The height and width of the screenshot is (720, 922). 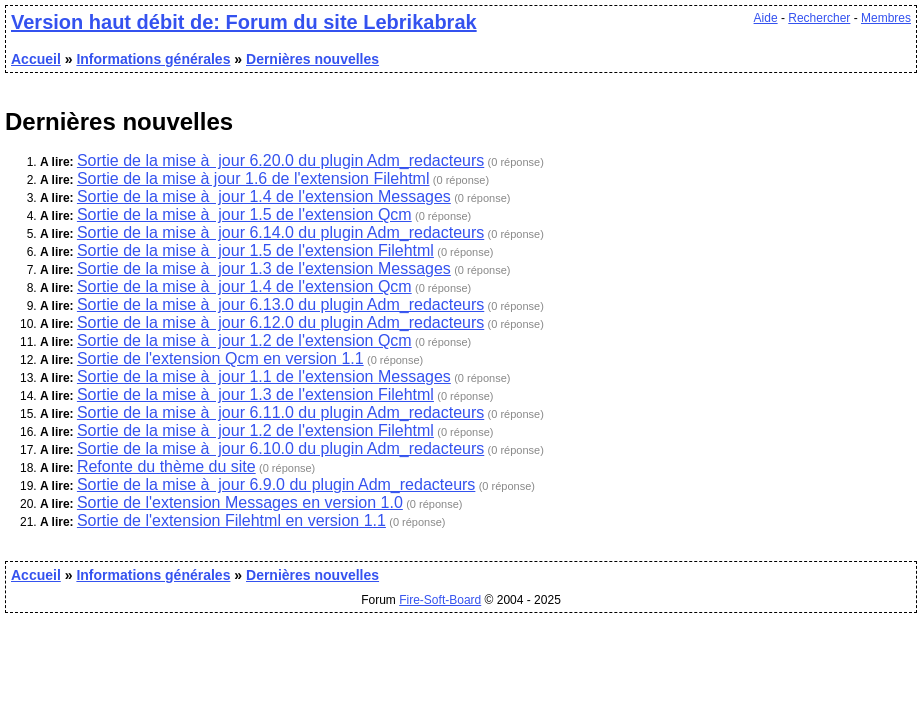 I want to click on Informations générales, so click(x=153, y=59).